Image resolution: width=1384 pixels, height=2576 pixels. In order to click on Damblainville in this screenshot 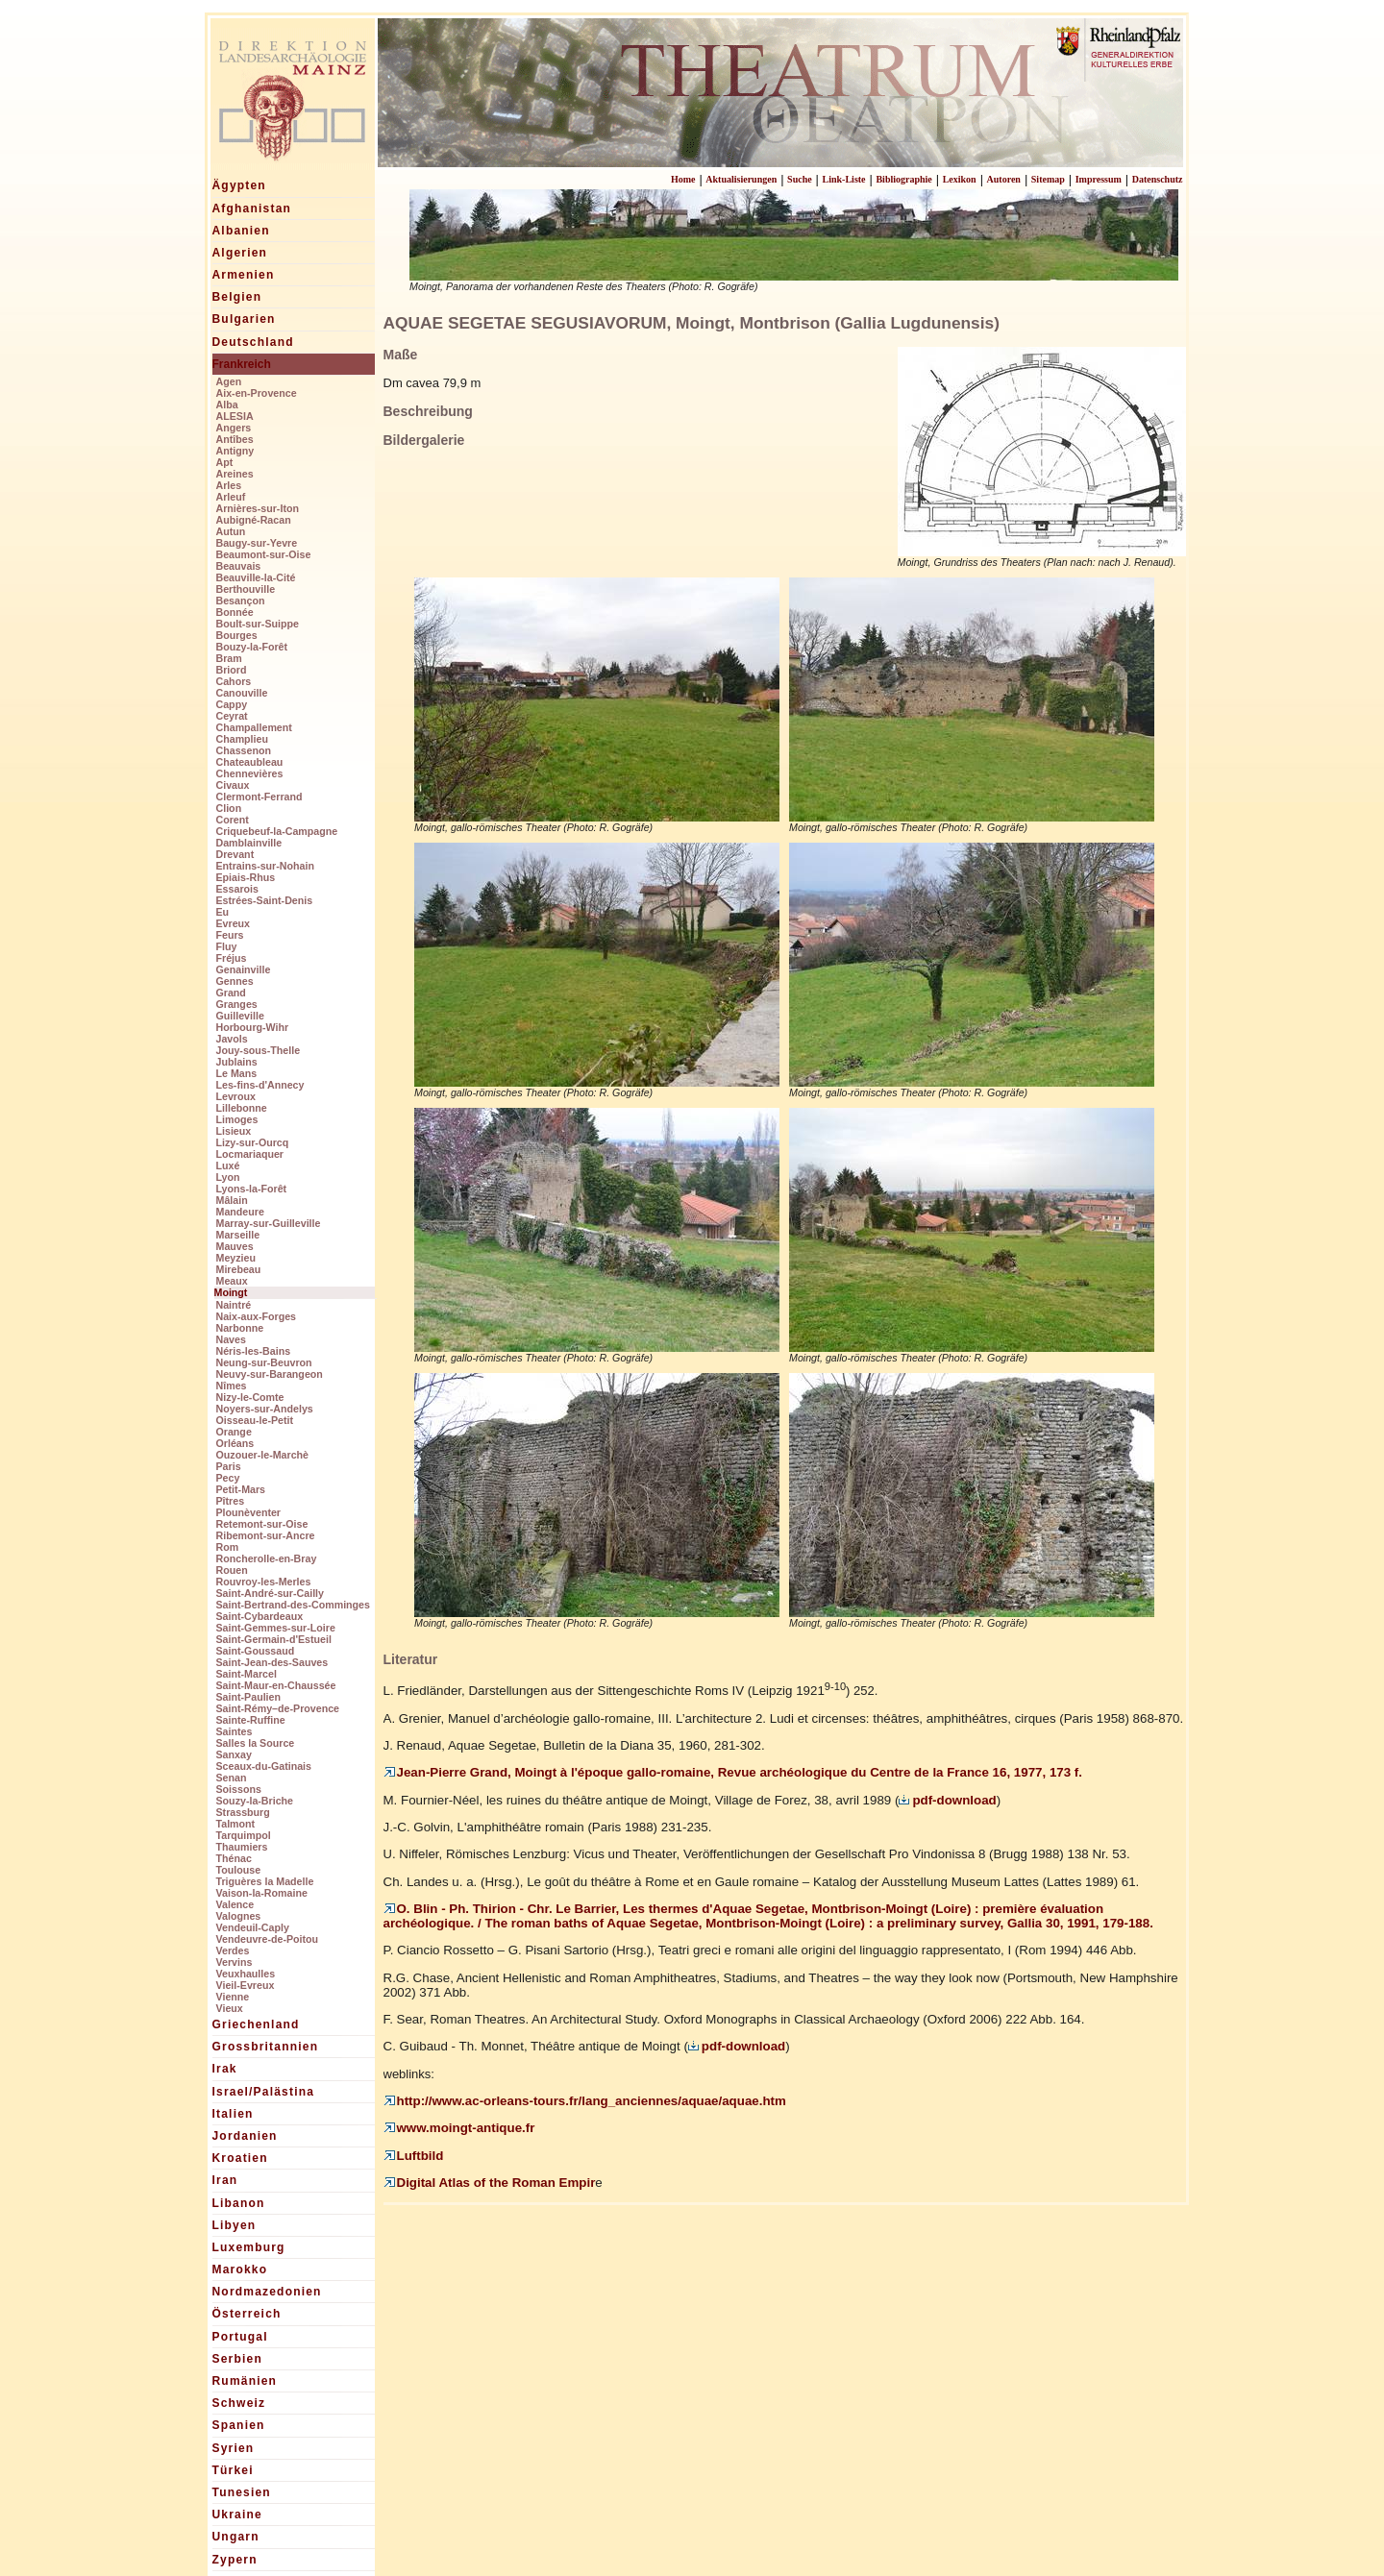, I will do `click(249, 842)`.